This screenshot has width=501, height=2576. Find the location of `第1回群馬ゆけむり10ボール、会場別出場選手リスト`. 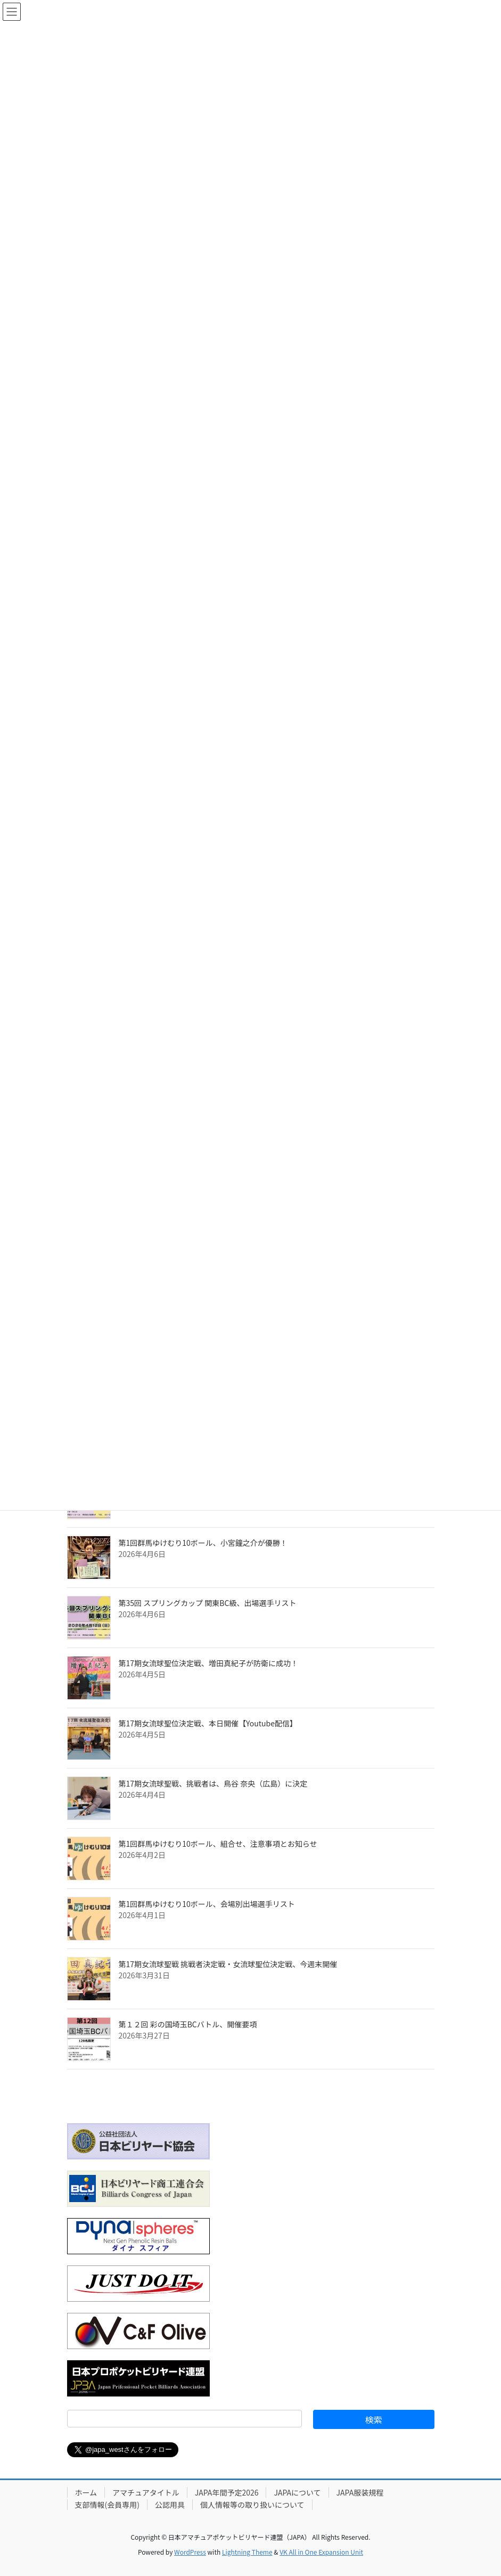

第1回群馬ゆけむり10ボール、会場別出場選手リスト is located at coordinates (207, 1903).